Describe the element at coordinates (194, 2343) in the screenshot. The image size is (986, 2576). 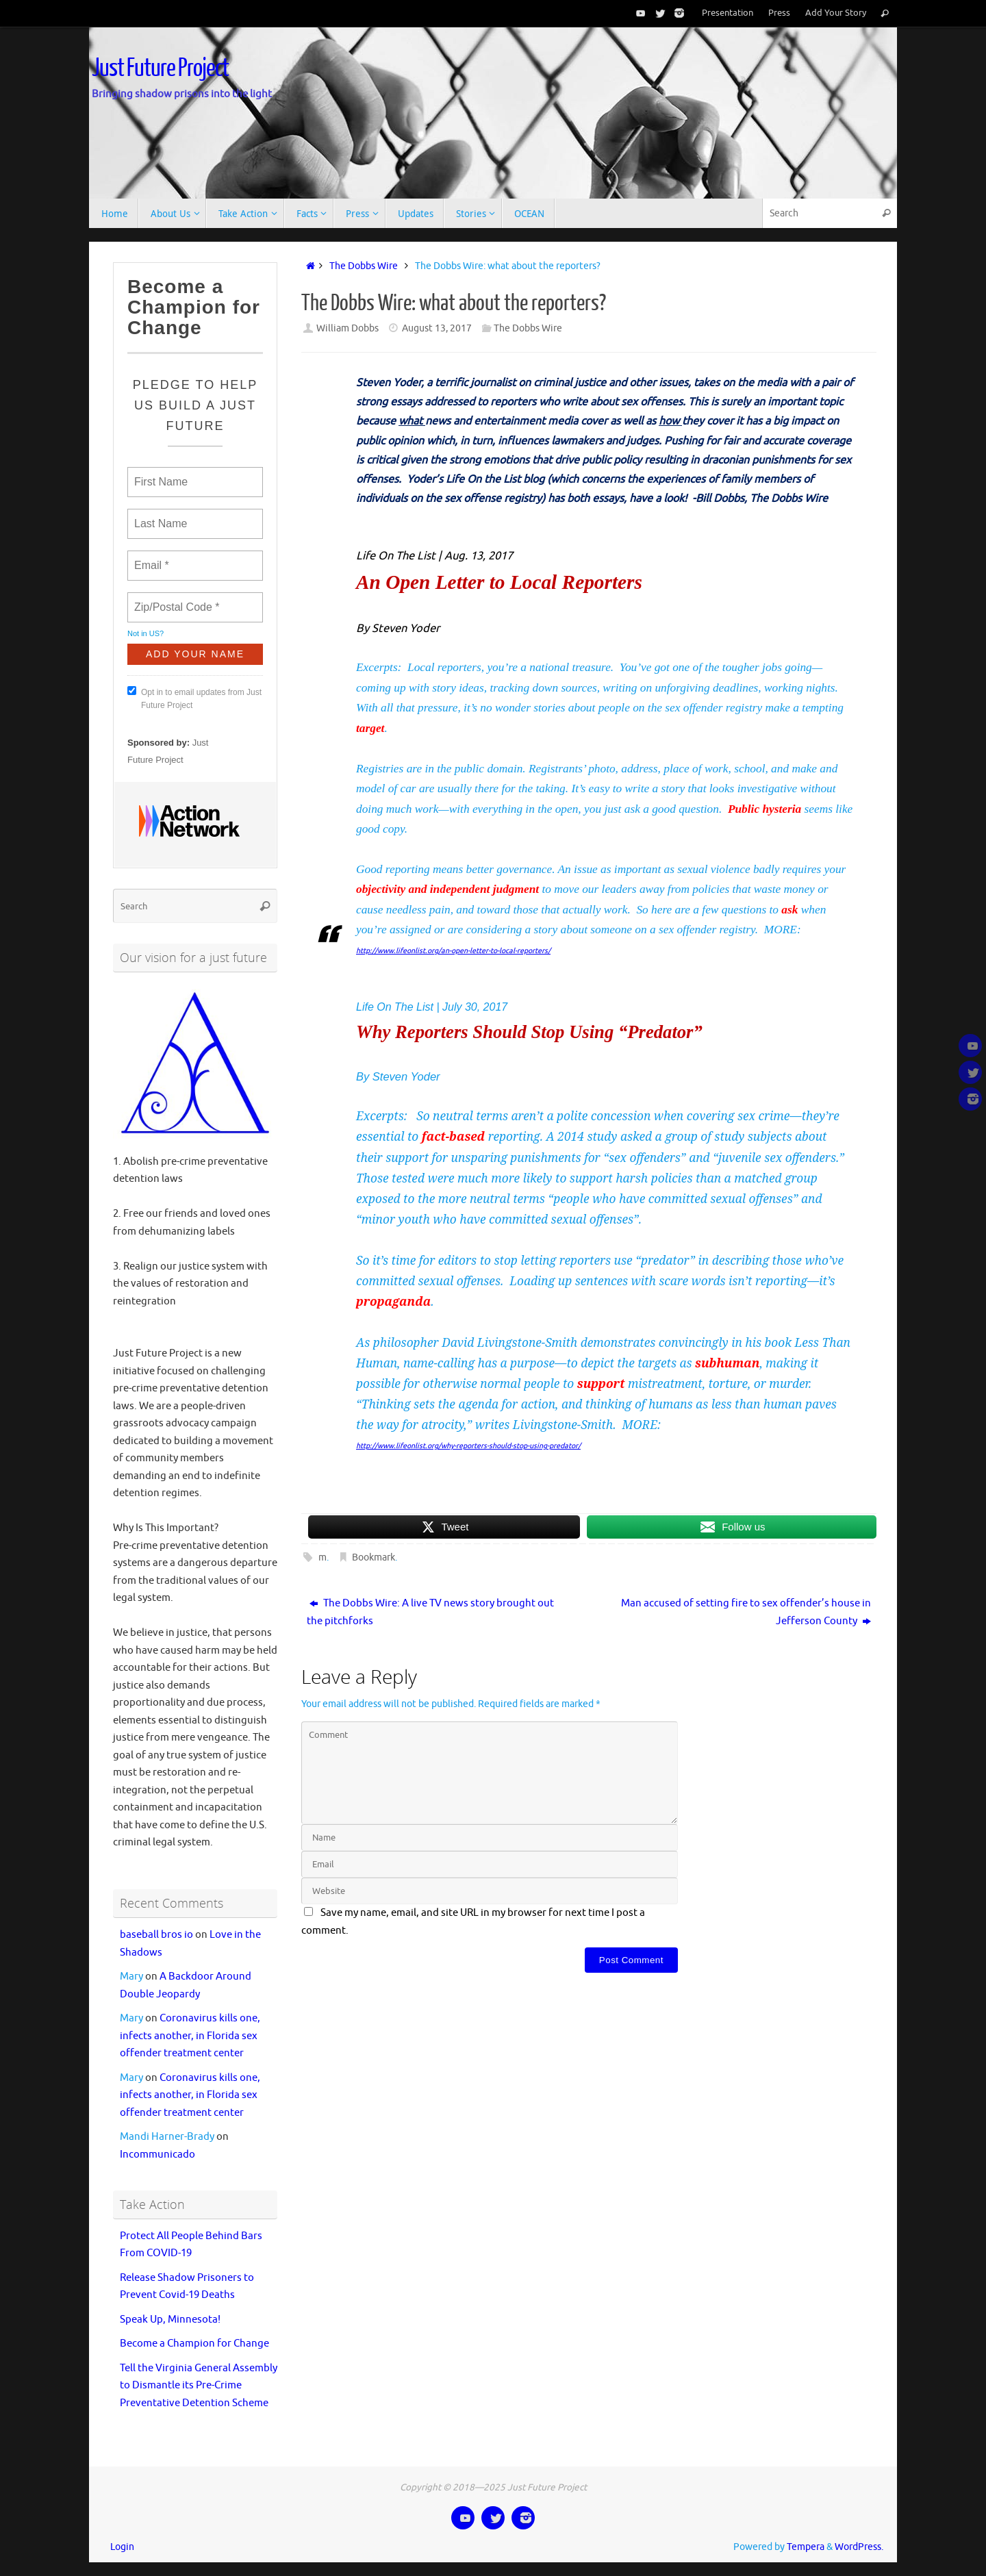
I see `Become a Champion for Change` at that location.